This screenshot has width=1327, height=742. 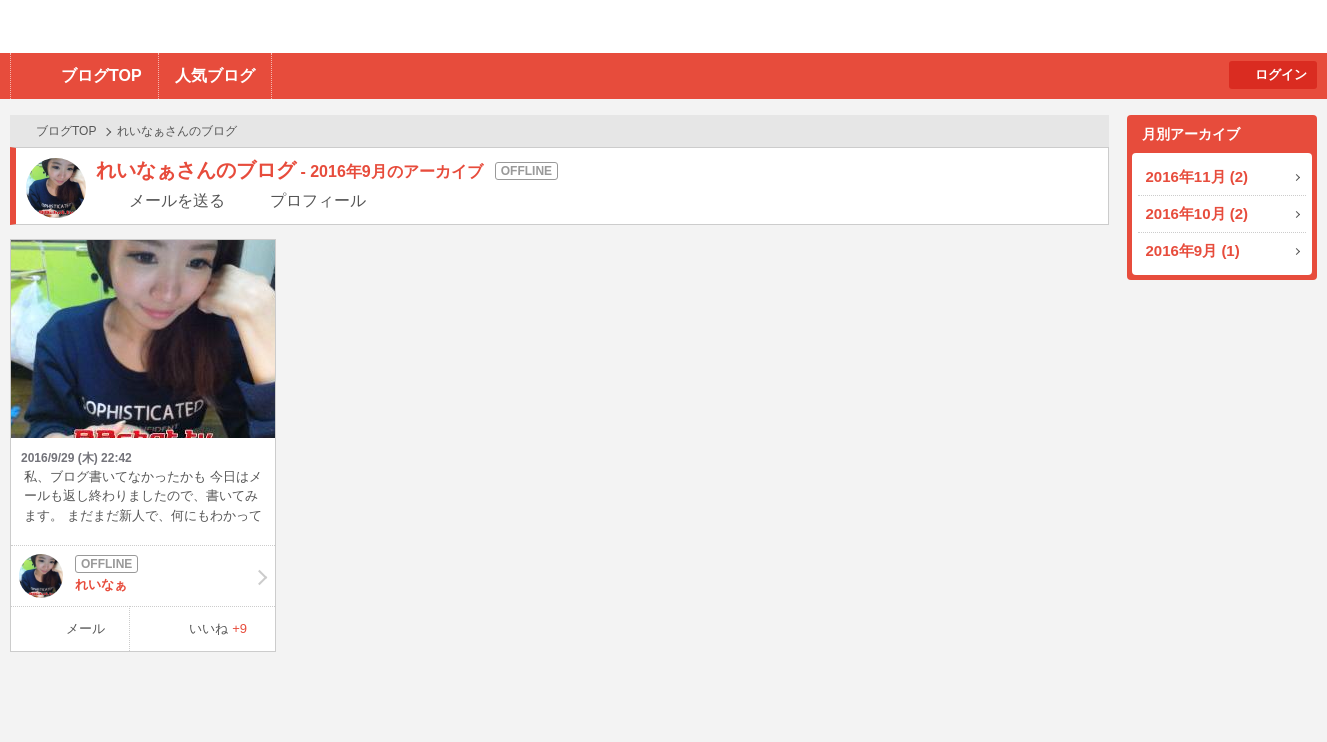 What do you see at coordinates (215, 75) in the screenshot?
I see `人気ブログ` at bounding box center [215, 75].